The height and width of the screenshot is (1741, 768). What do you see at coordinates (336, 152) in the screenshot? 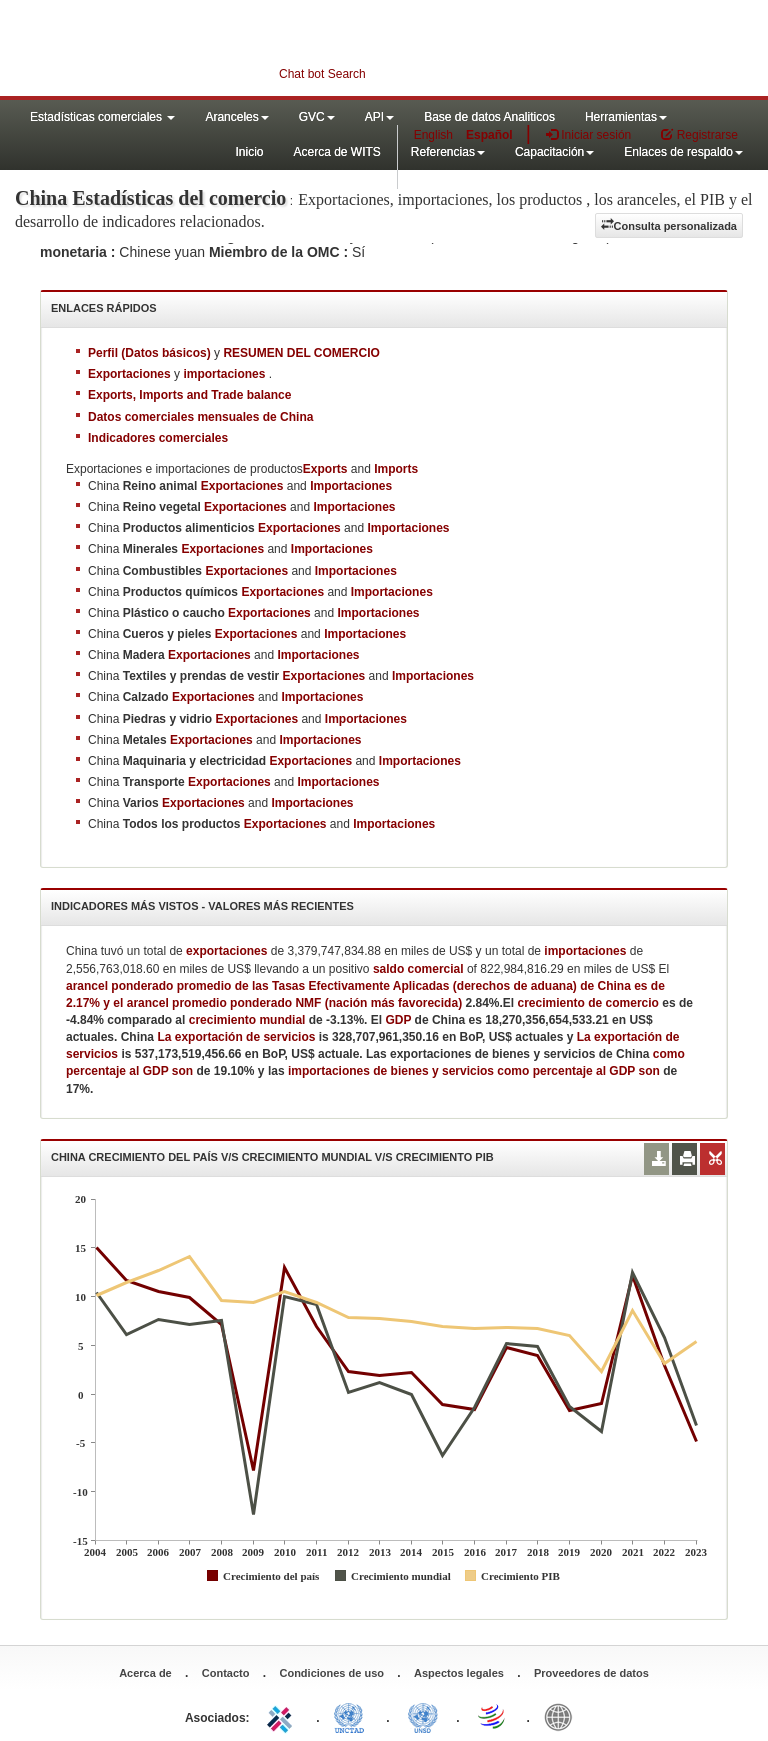
I see `Acerca de WITS` at bounding box center [336, 152].